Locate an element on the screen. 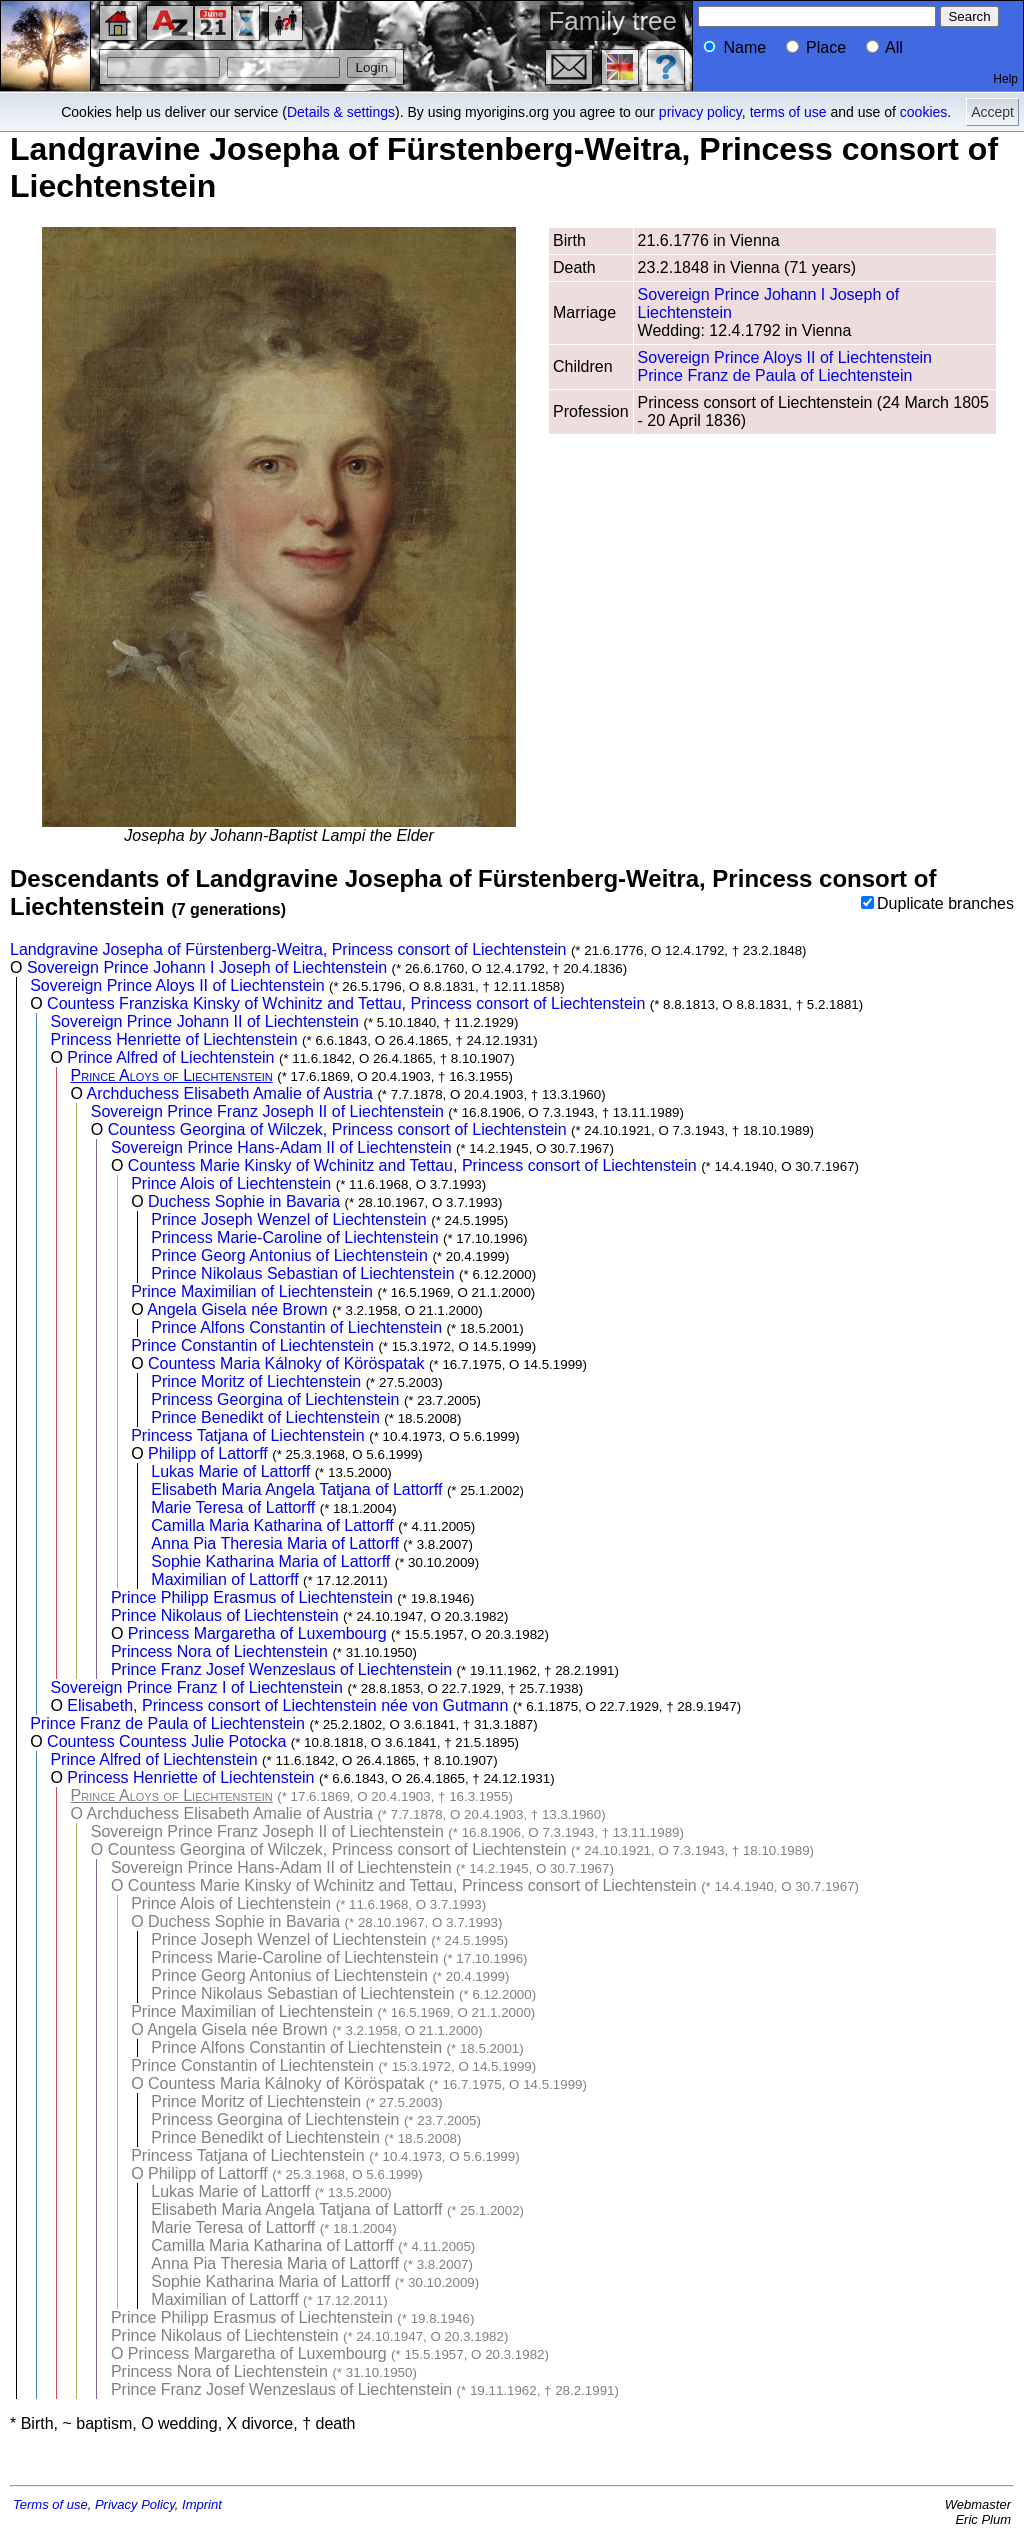  Prince Moritz of Liechtenstein is located at coordinates (256, 1381).